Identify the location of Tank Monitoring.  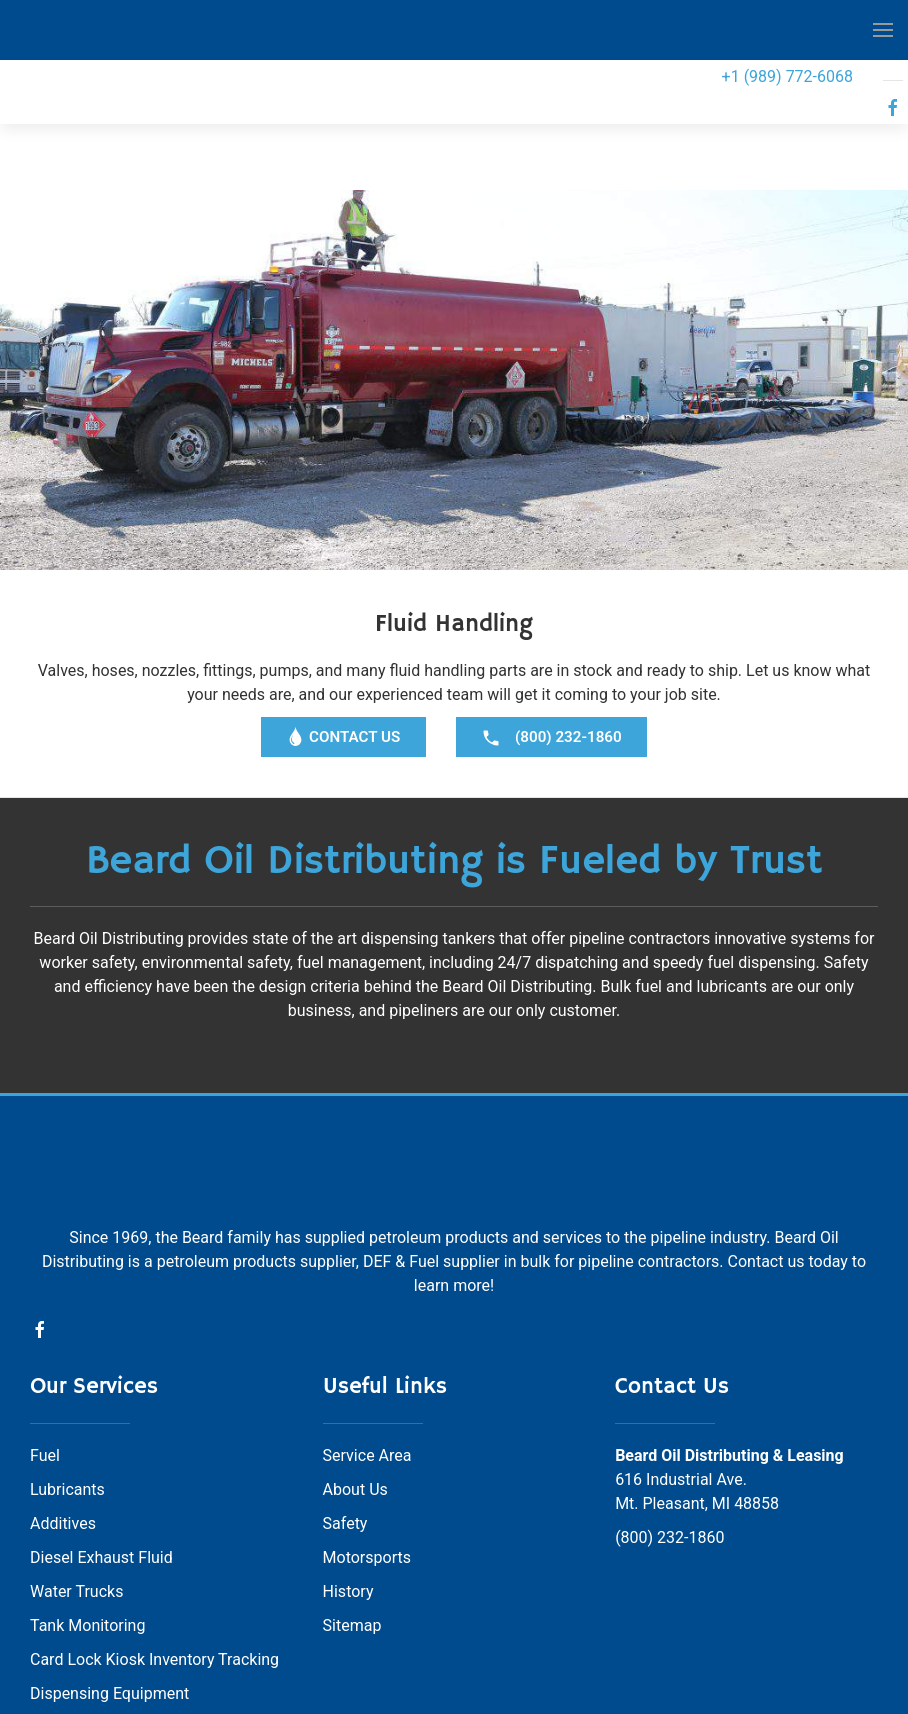
(87, 1529).